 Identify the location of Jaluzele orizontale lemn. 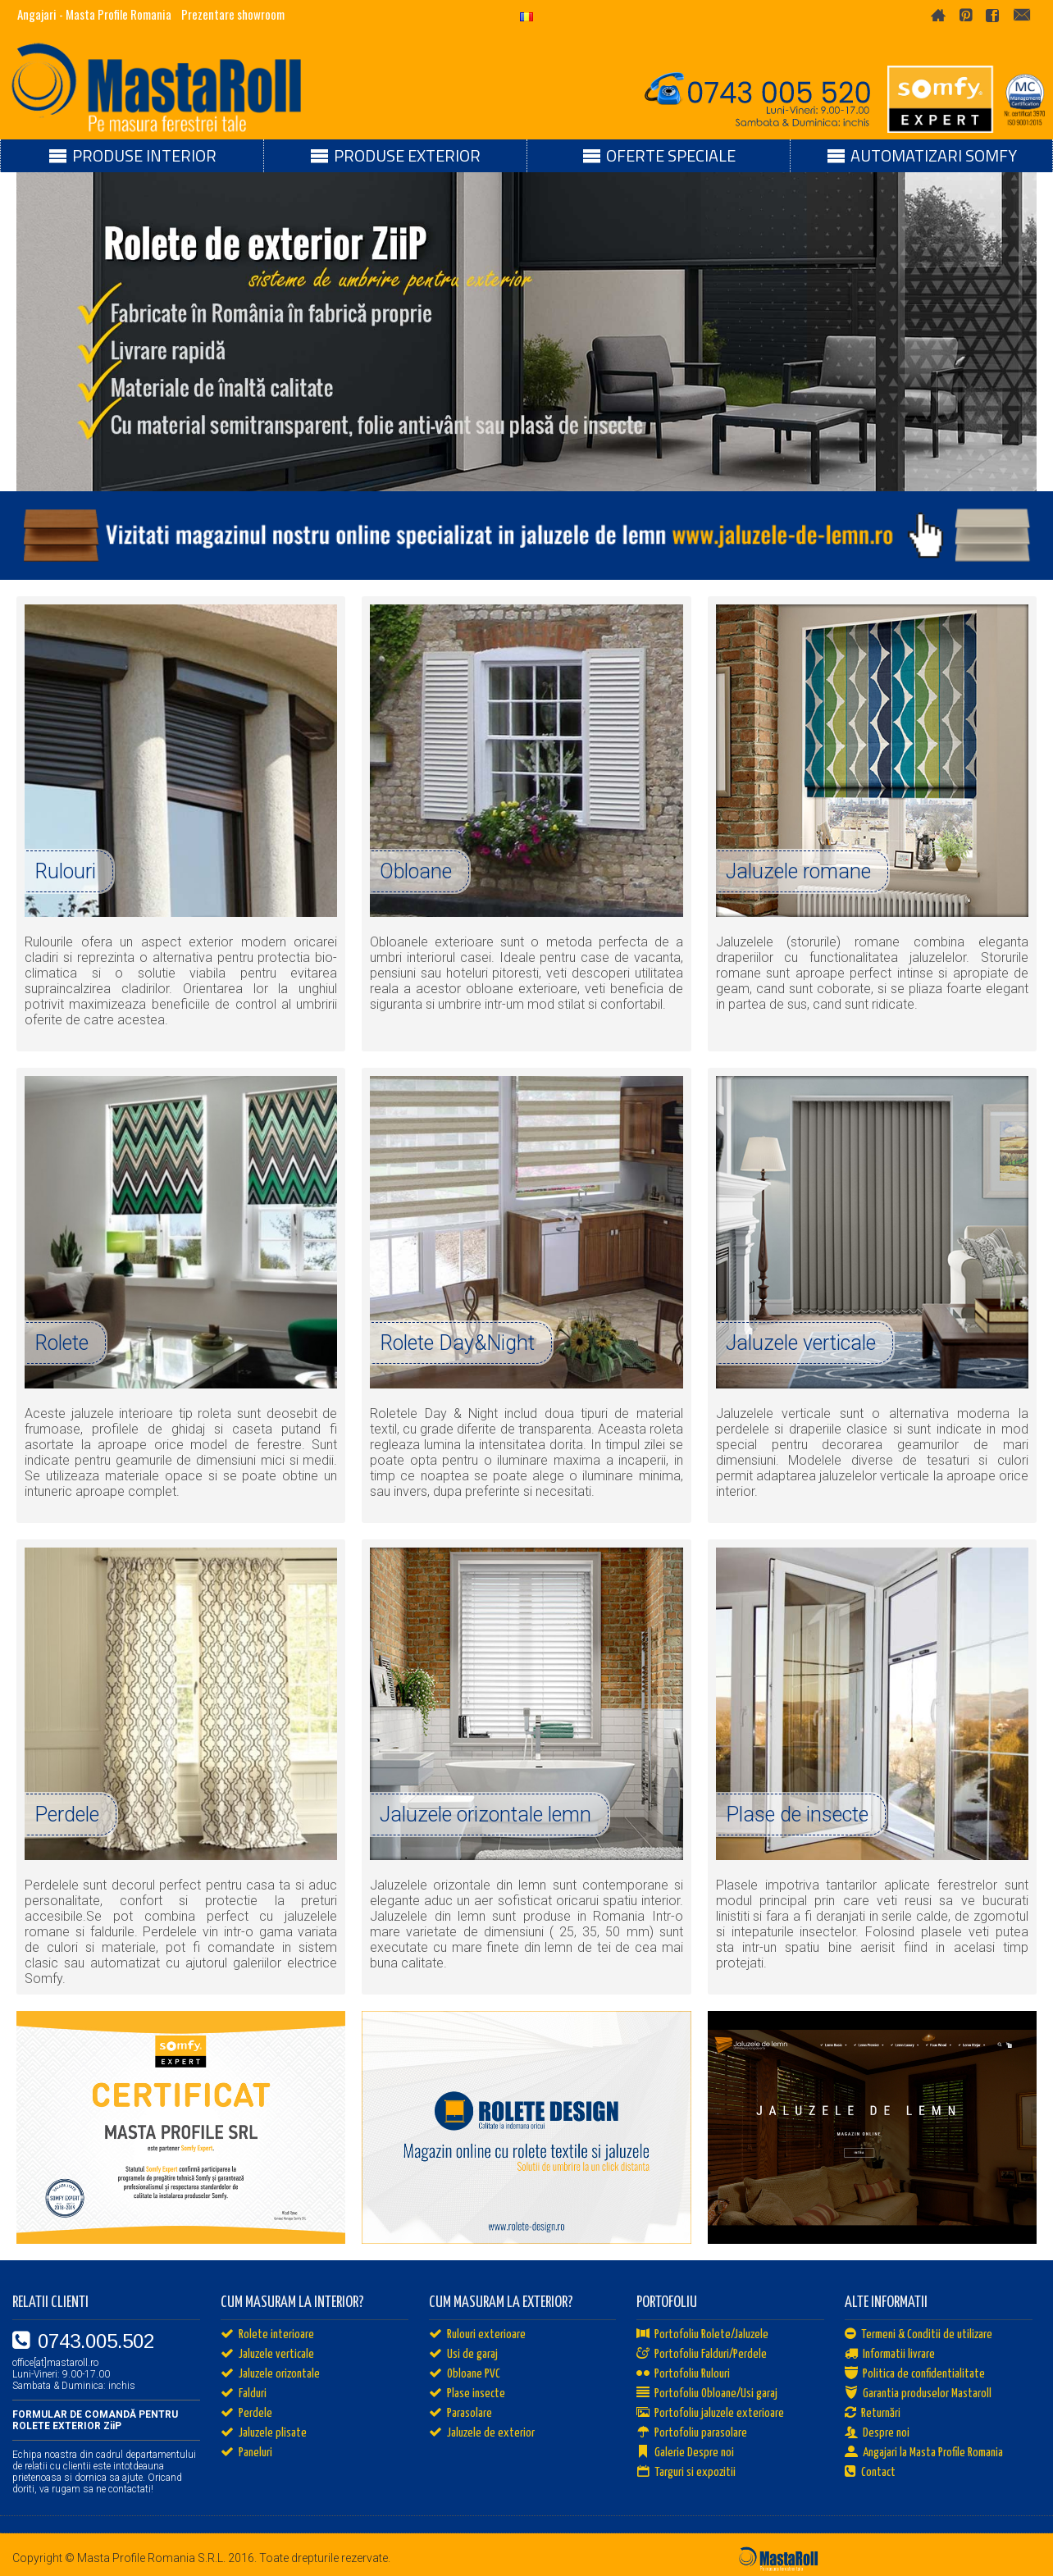
(485, 1814).